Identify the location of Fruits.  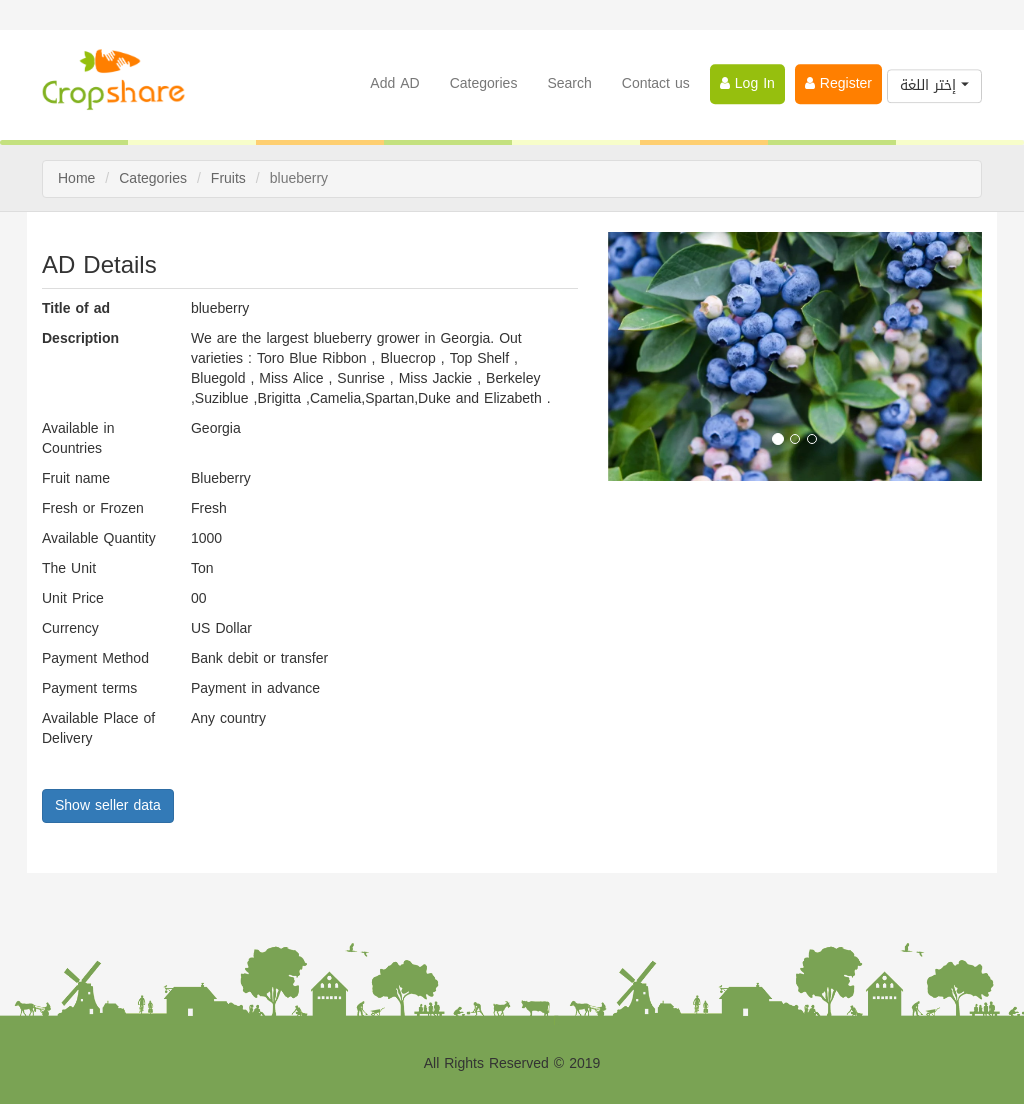
(228, 178).